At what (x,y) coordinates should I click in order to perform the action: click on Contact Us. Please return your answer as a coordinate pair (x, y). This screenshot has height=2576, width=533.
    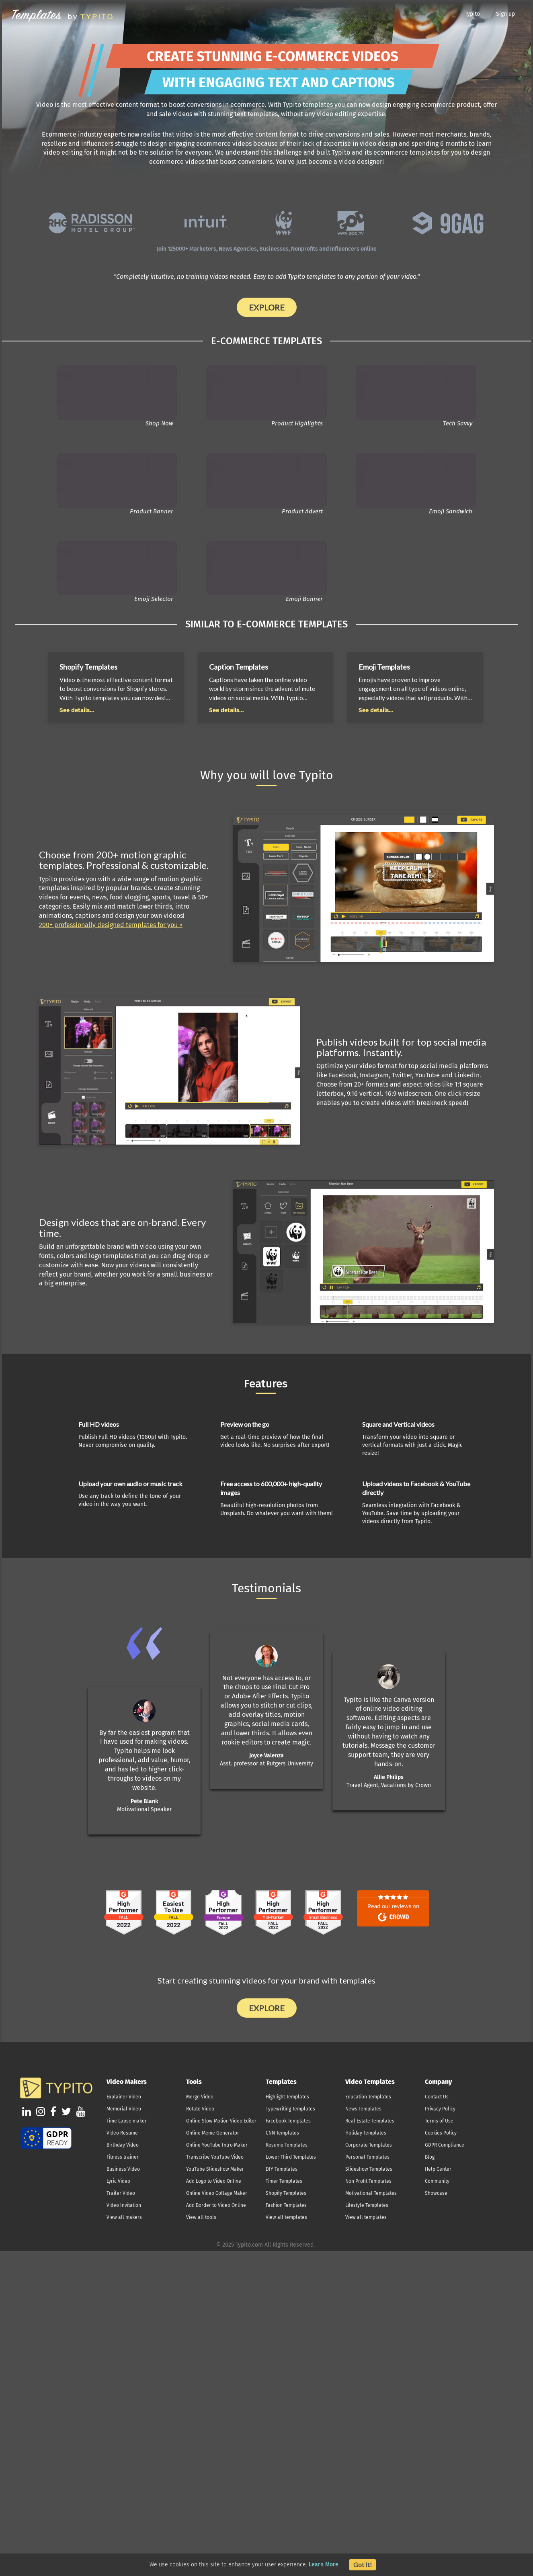
    Looking at the image, I should click on (437, 2097).